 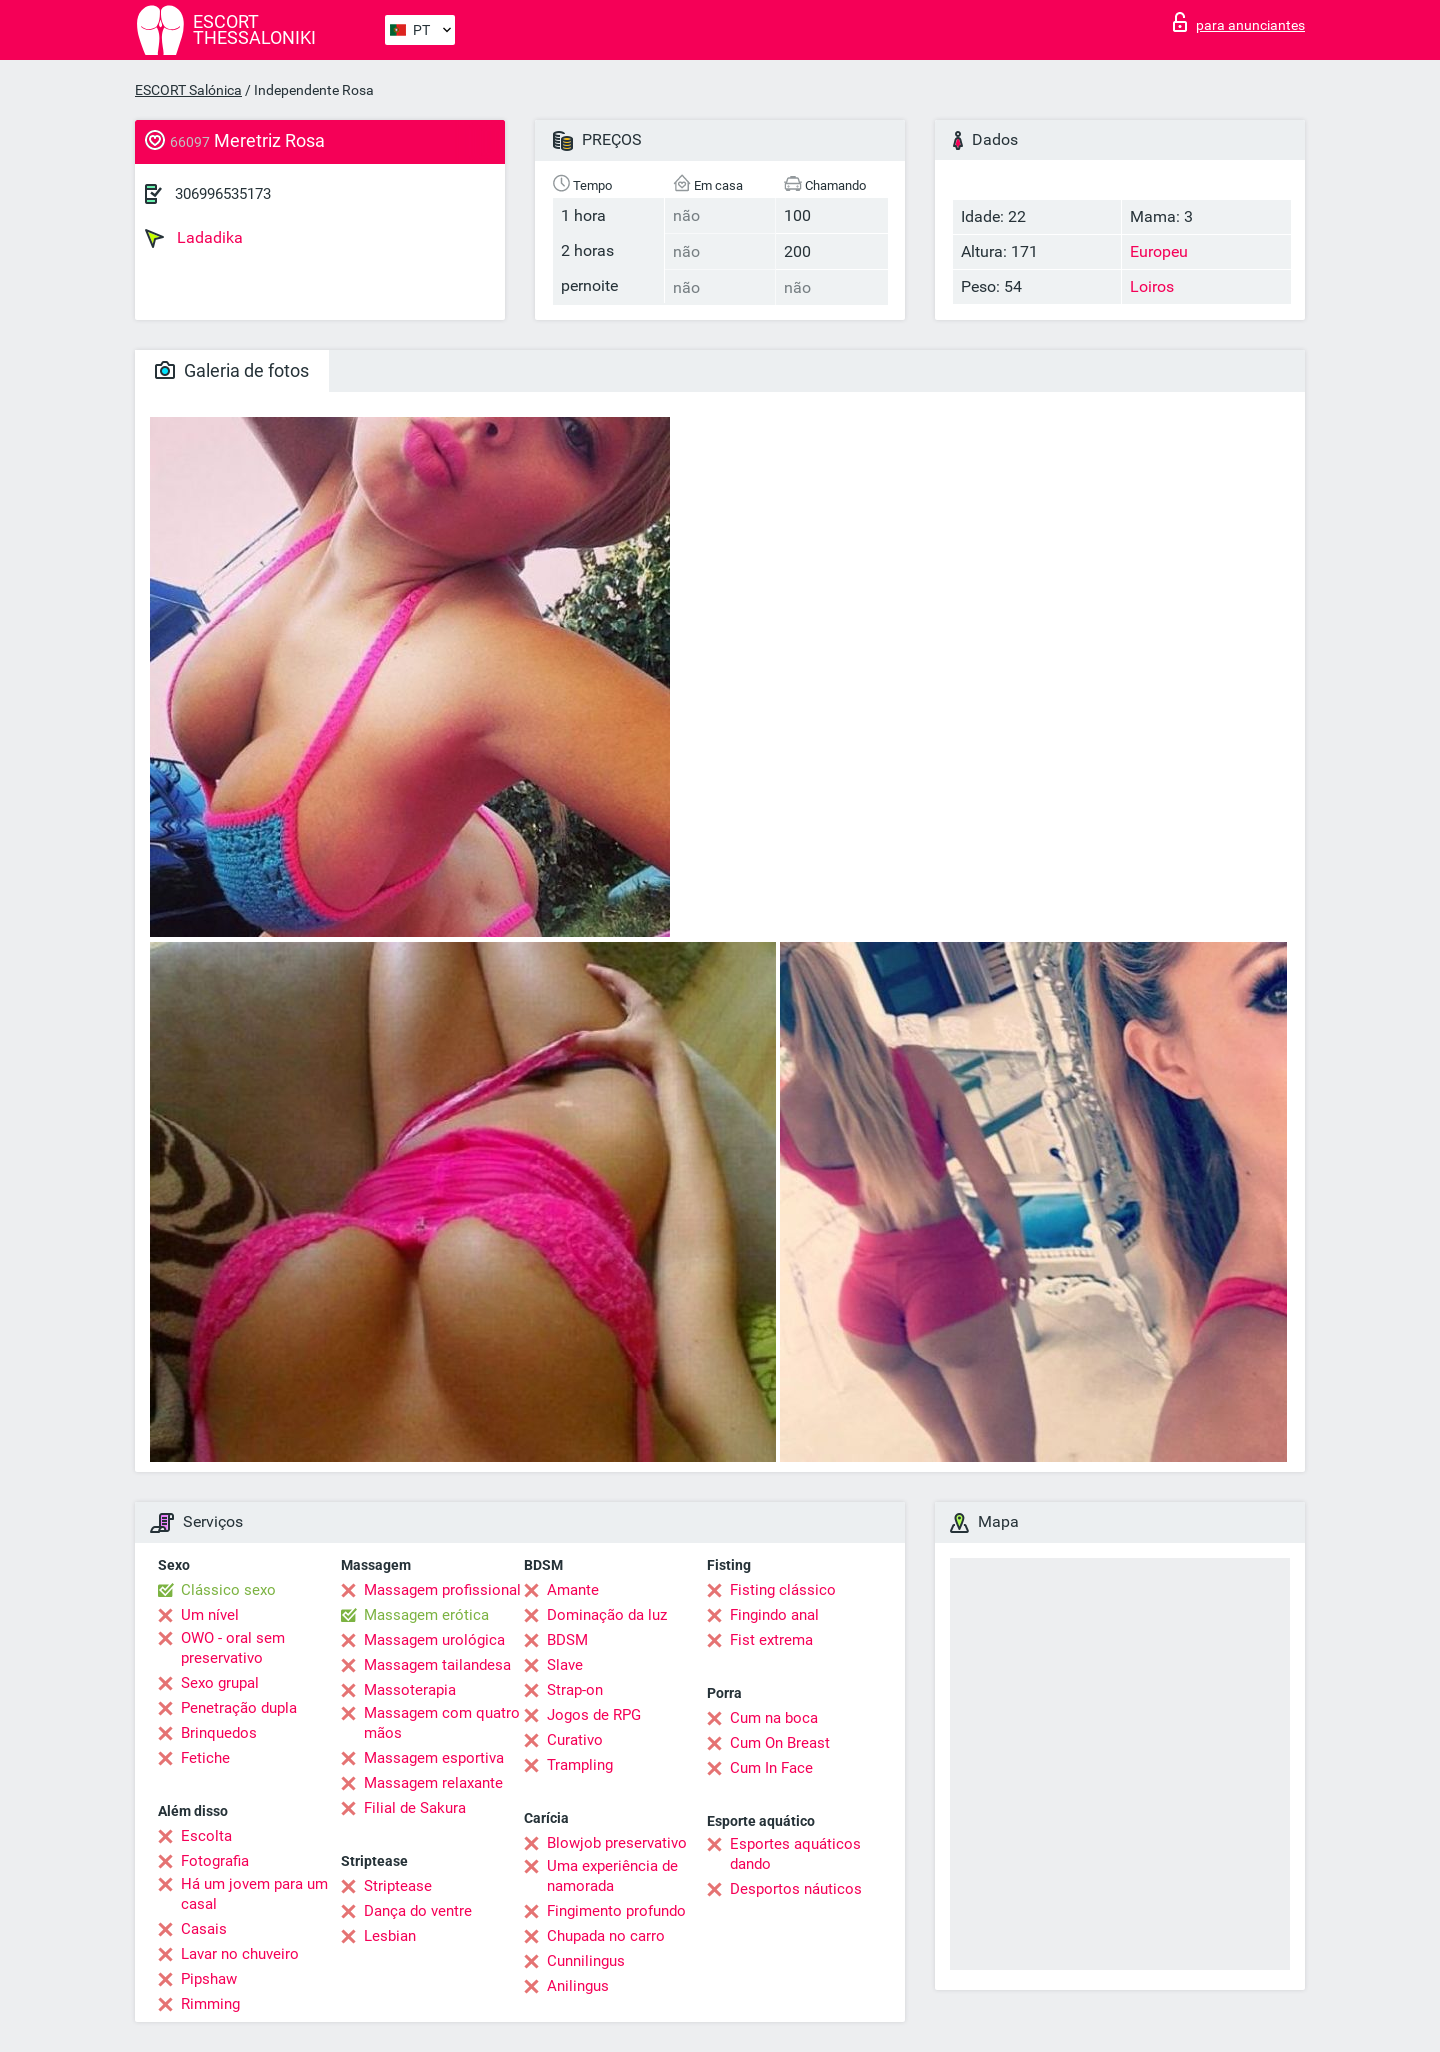 What do you see at coordinates (796, 1889) in the screenshot?
I see `Desportos náuticos` at bounding box center [796, 1889].